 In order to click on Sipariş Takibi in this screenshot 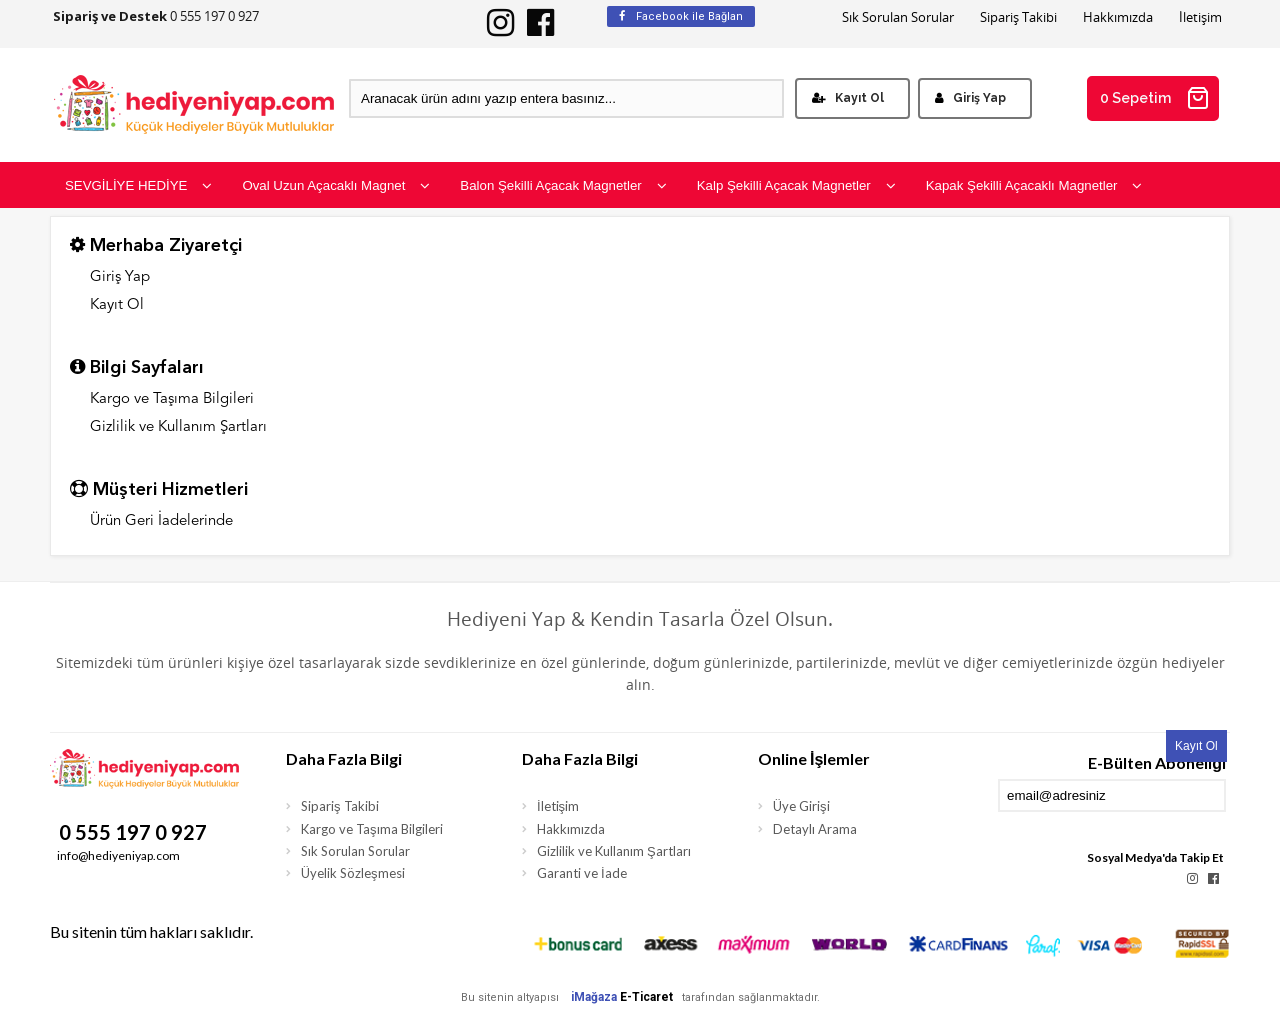, I will do `click(1018, 17)`.